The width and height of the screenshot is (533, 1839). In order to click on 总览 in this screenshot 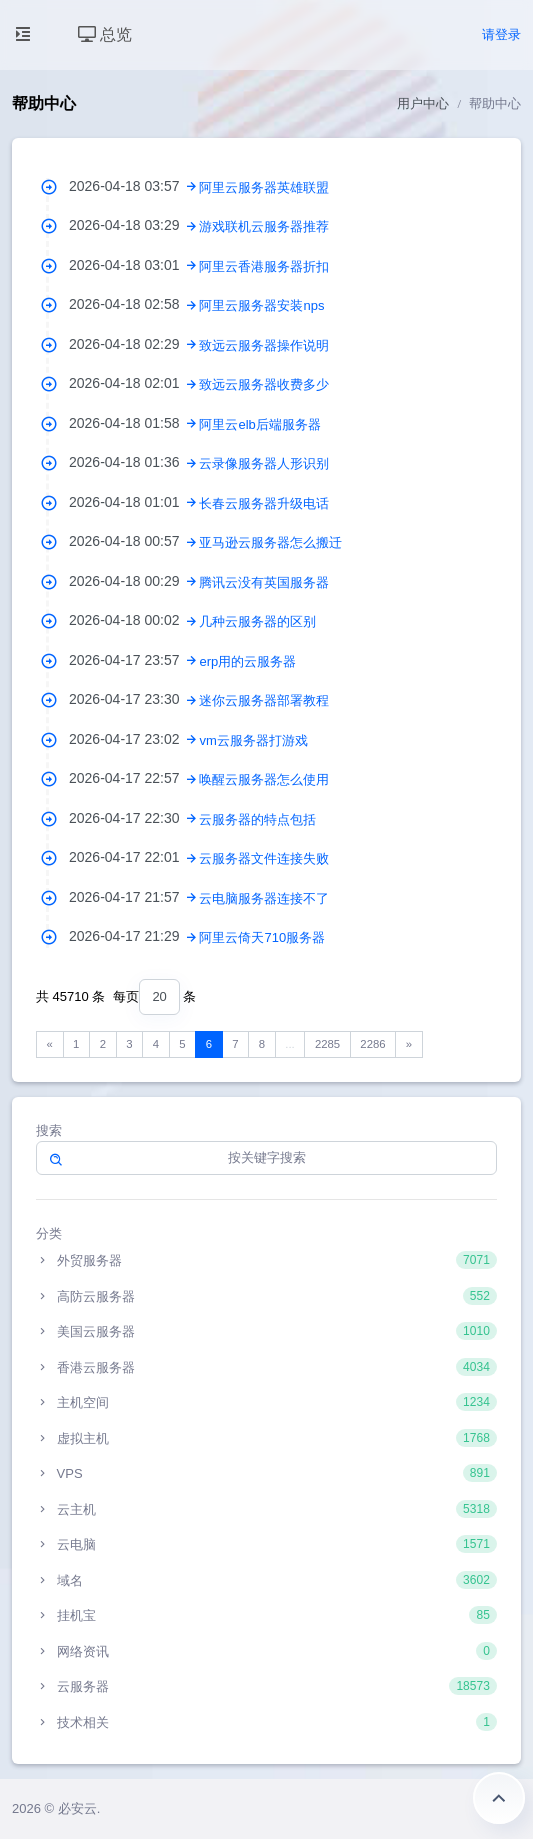, I will do `click(105, 34)`.